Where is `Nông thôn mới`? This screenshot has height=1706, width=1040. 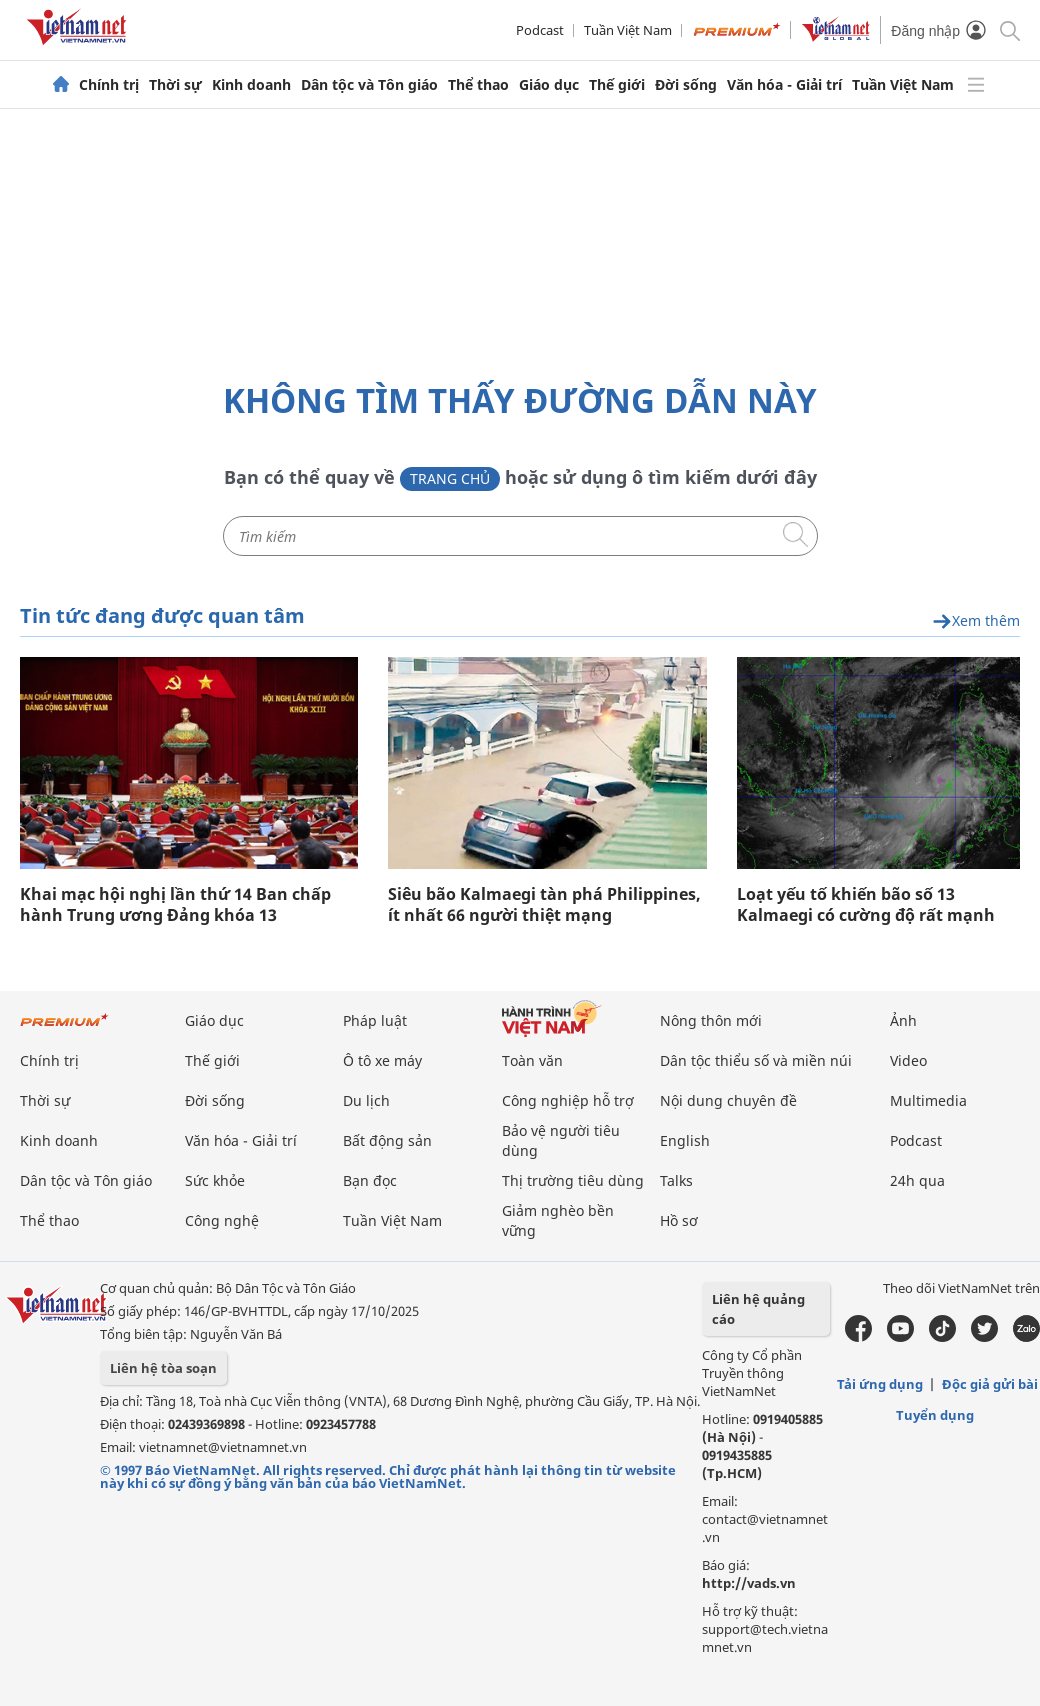 Nông thôn mới is located at coordinates (711, 1020).